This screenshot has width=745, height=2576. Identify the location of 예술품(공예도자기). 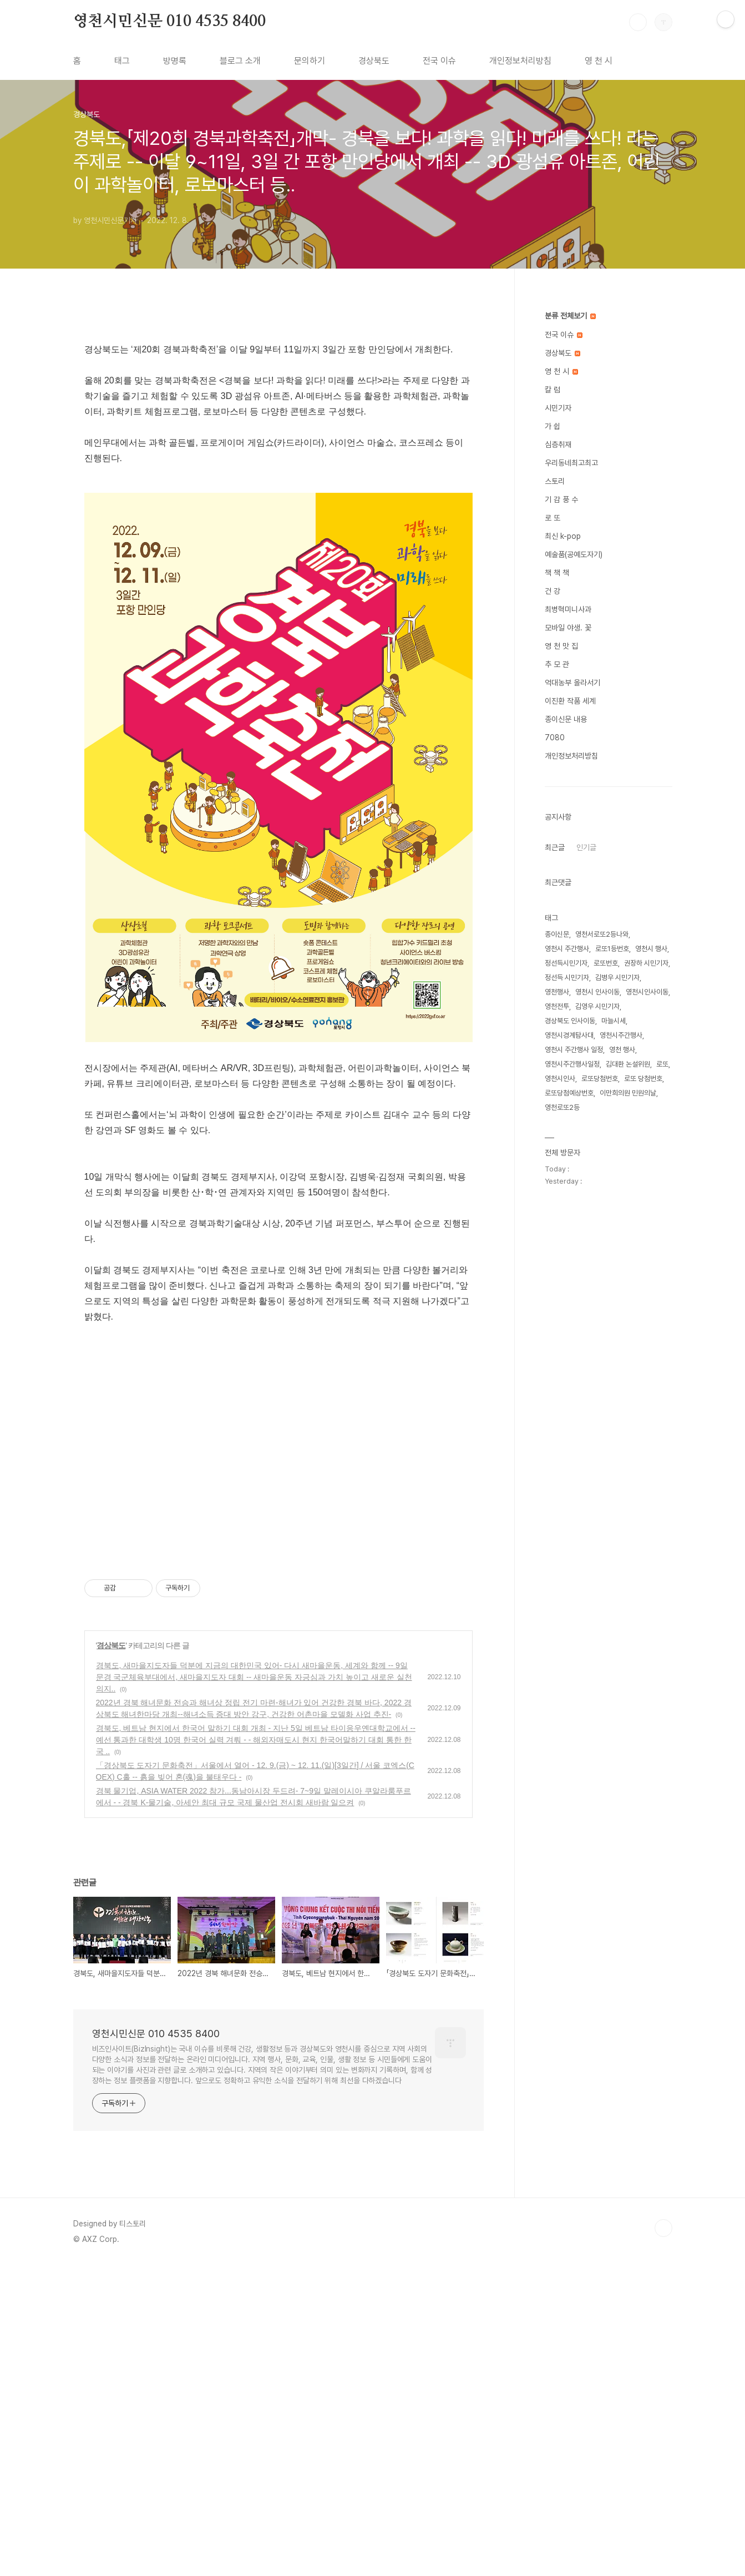
(573, 554).